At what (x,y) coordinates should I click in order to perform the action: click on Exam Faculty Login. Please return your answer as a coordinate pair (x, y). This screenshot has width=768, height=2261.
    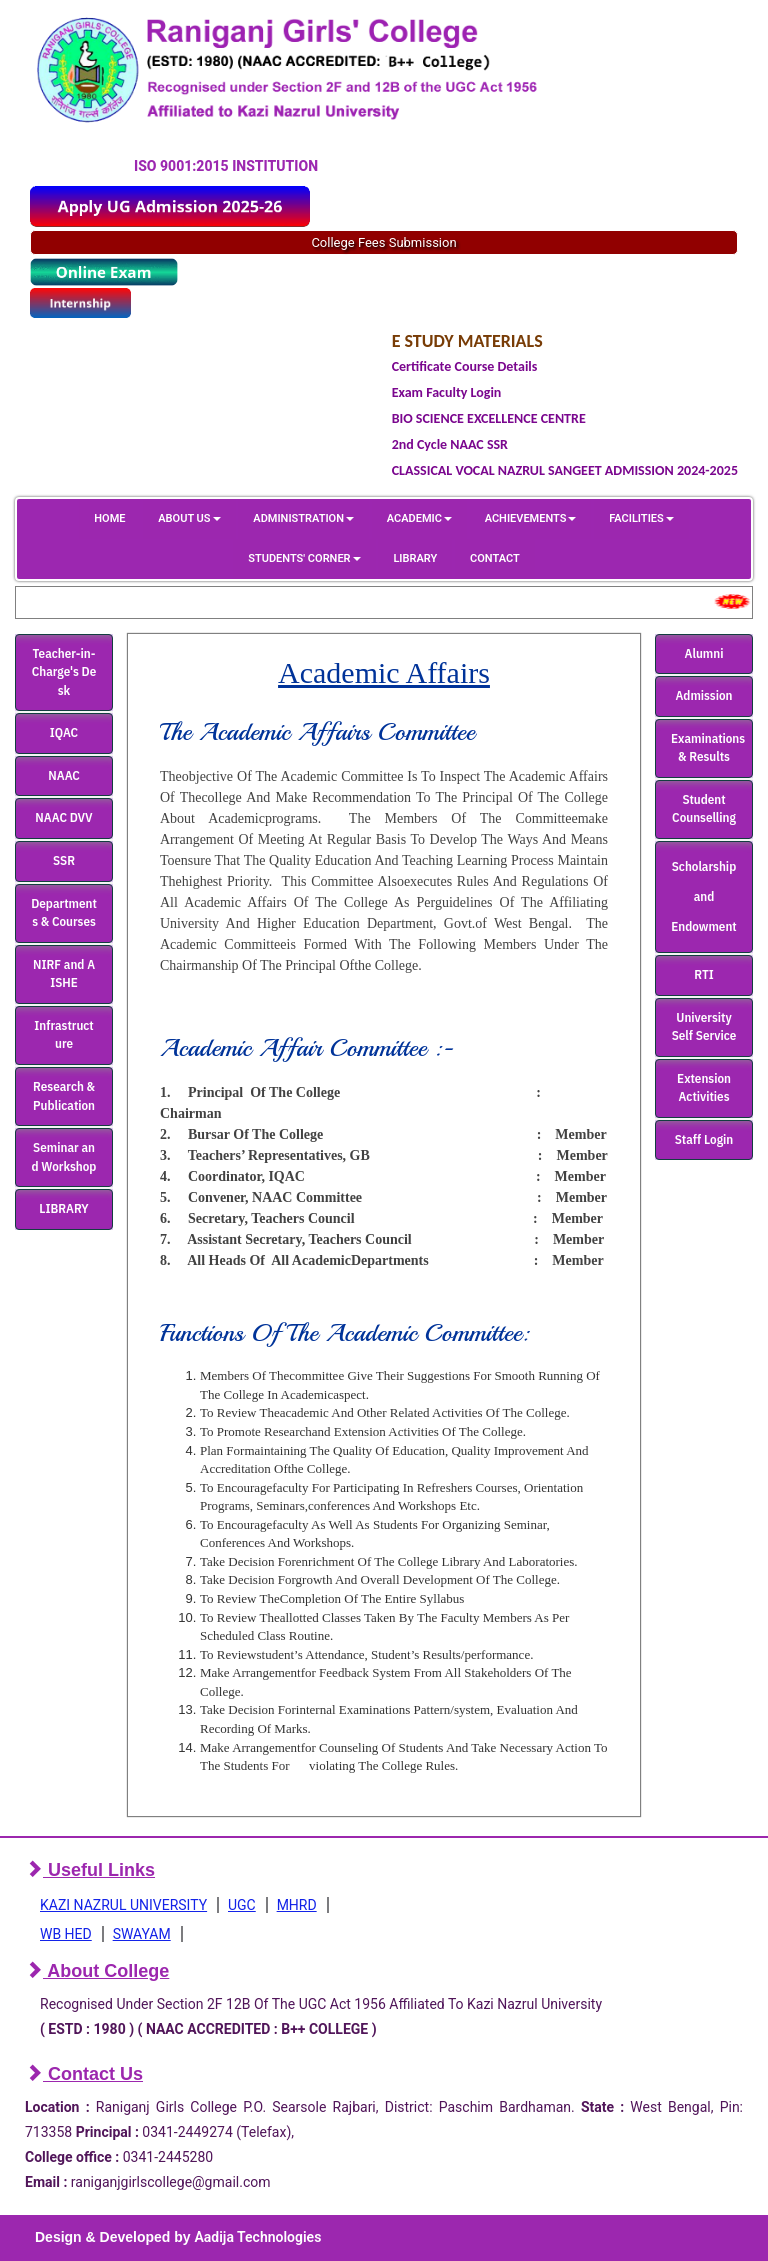
    Looking at the image, I should click on (447, 392).